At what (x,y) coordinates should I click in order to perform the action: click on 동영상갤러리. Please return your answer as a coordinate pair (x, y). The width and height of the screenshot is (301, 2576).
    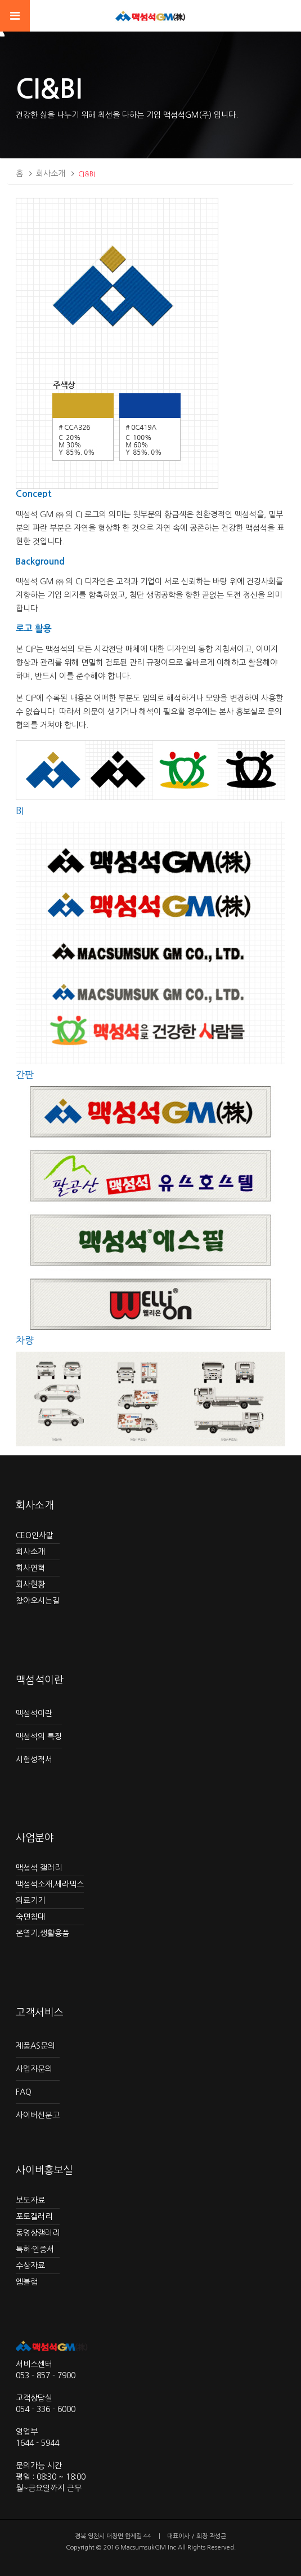
    Looking at the image, I should click on (38, 2233).